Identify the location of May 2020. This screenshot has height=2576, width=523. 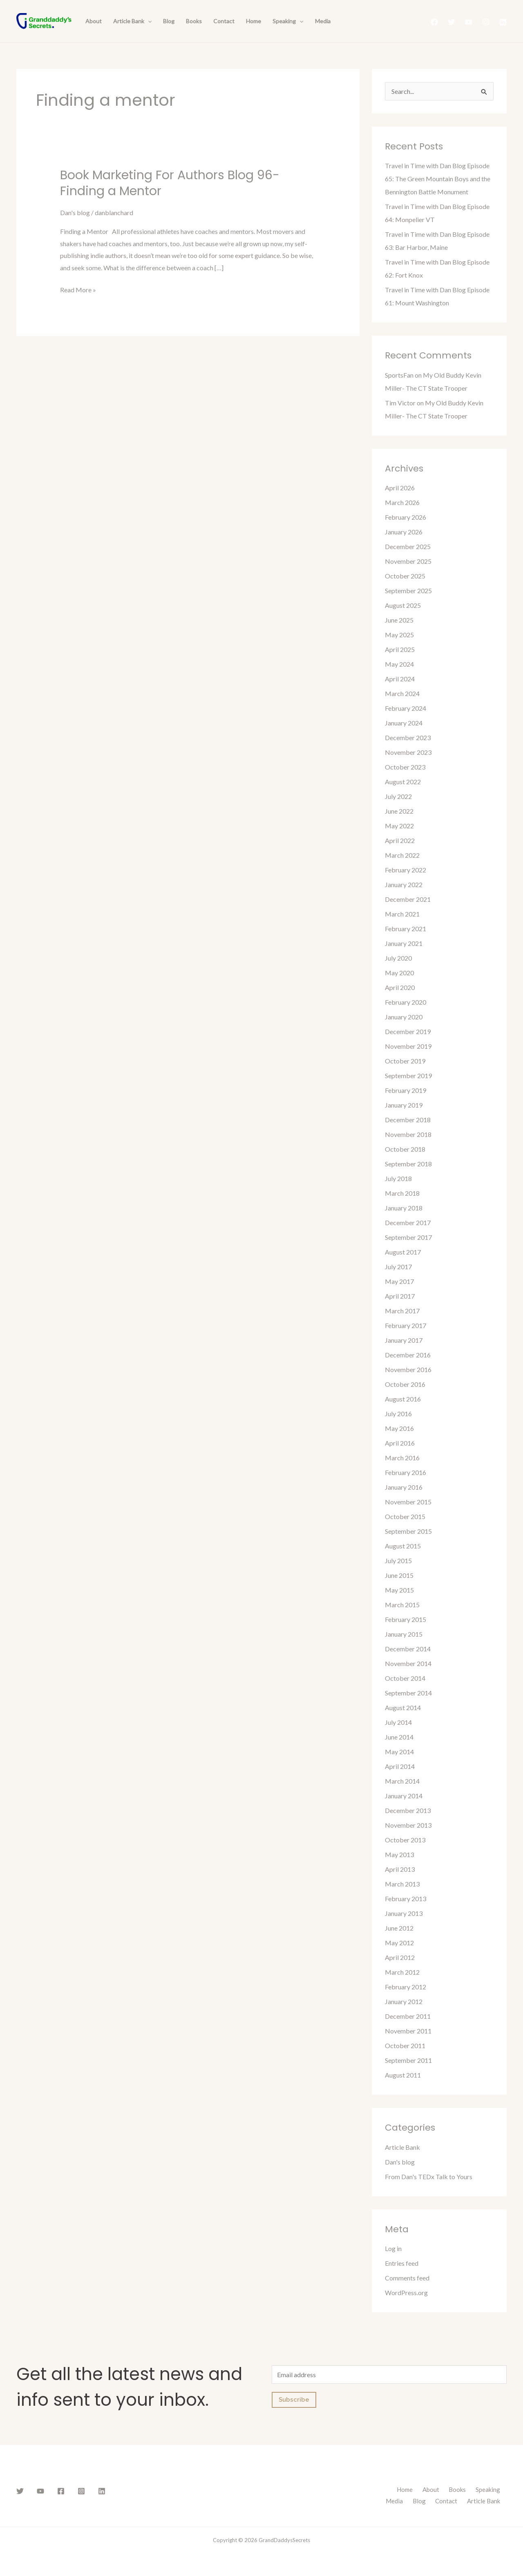
(399, 973).